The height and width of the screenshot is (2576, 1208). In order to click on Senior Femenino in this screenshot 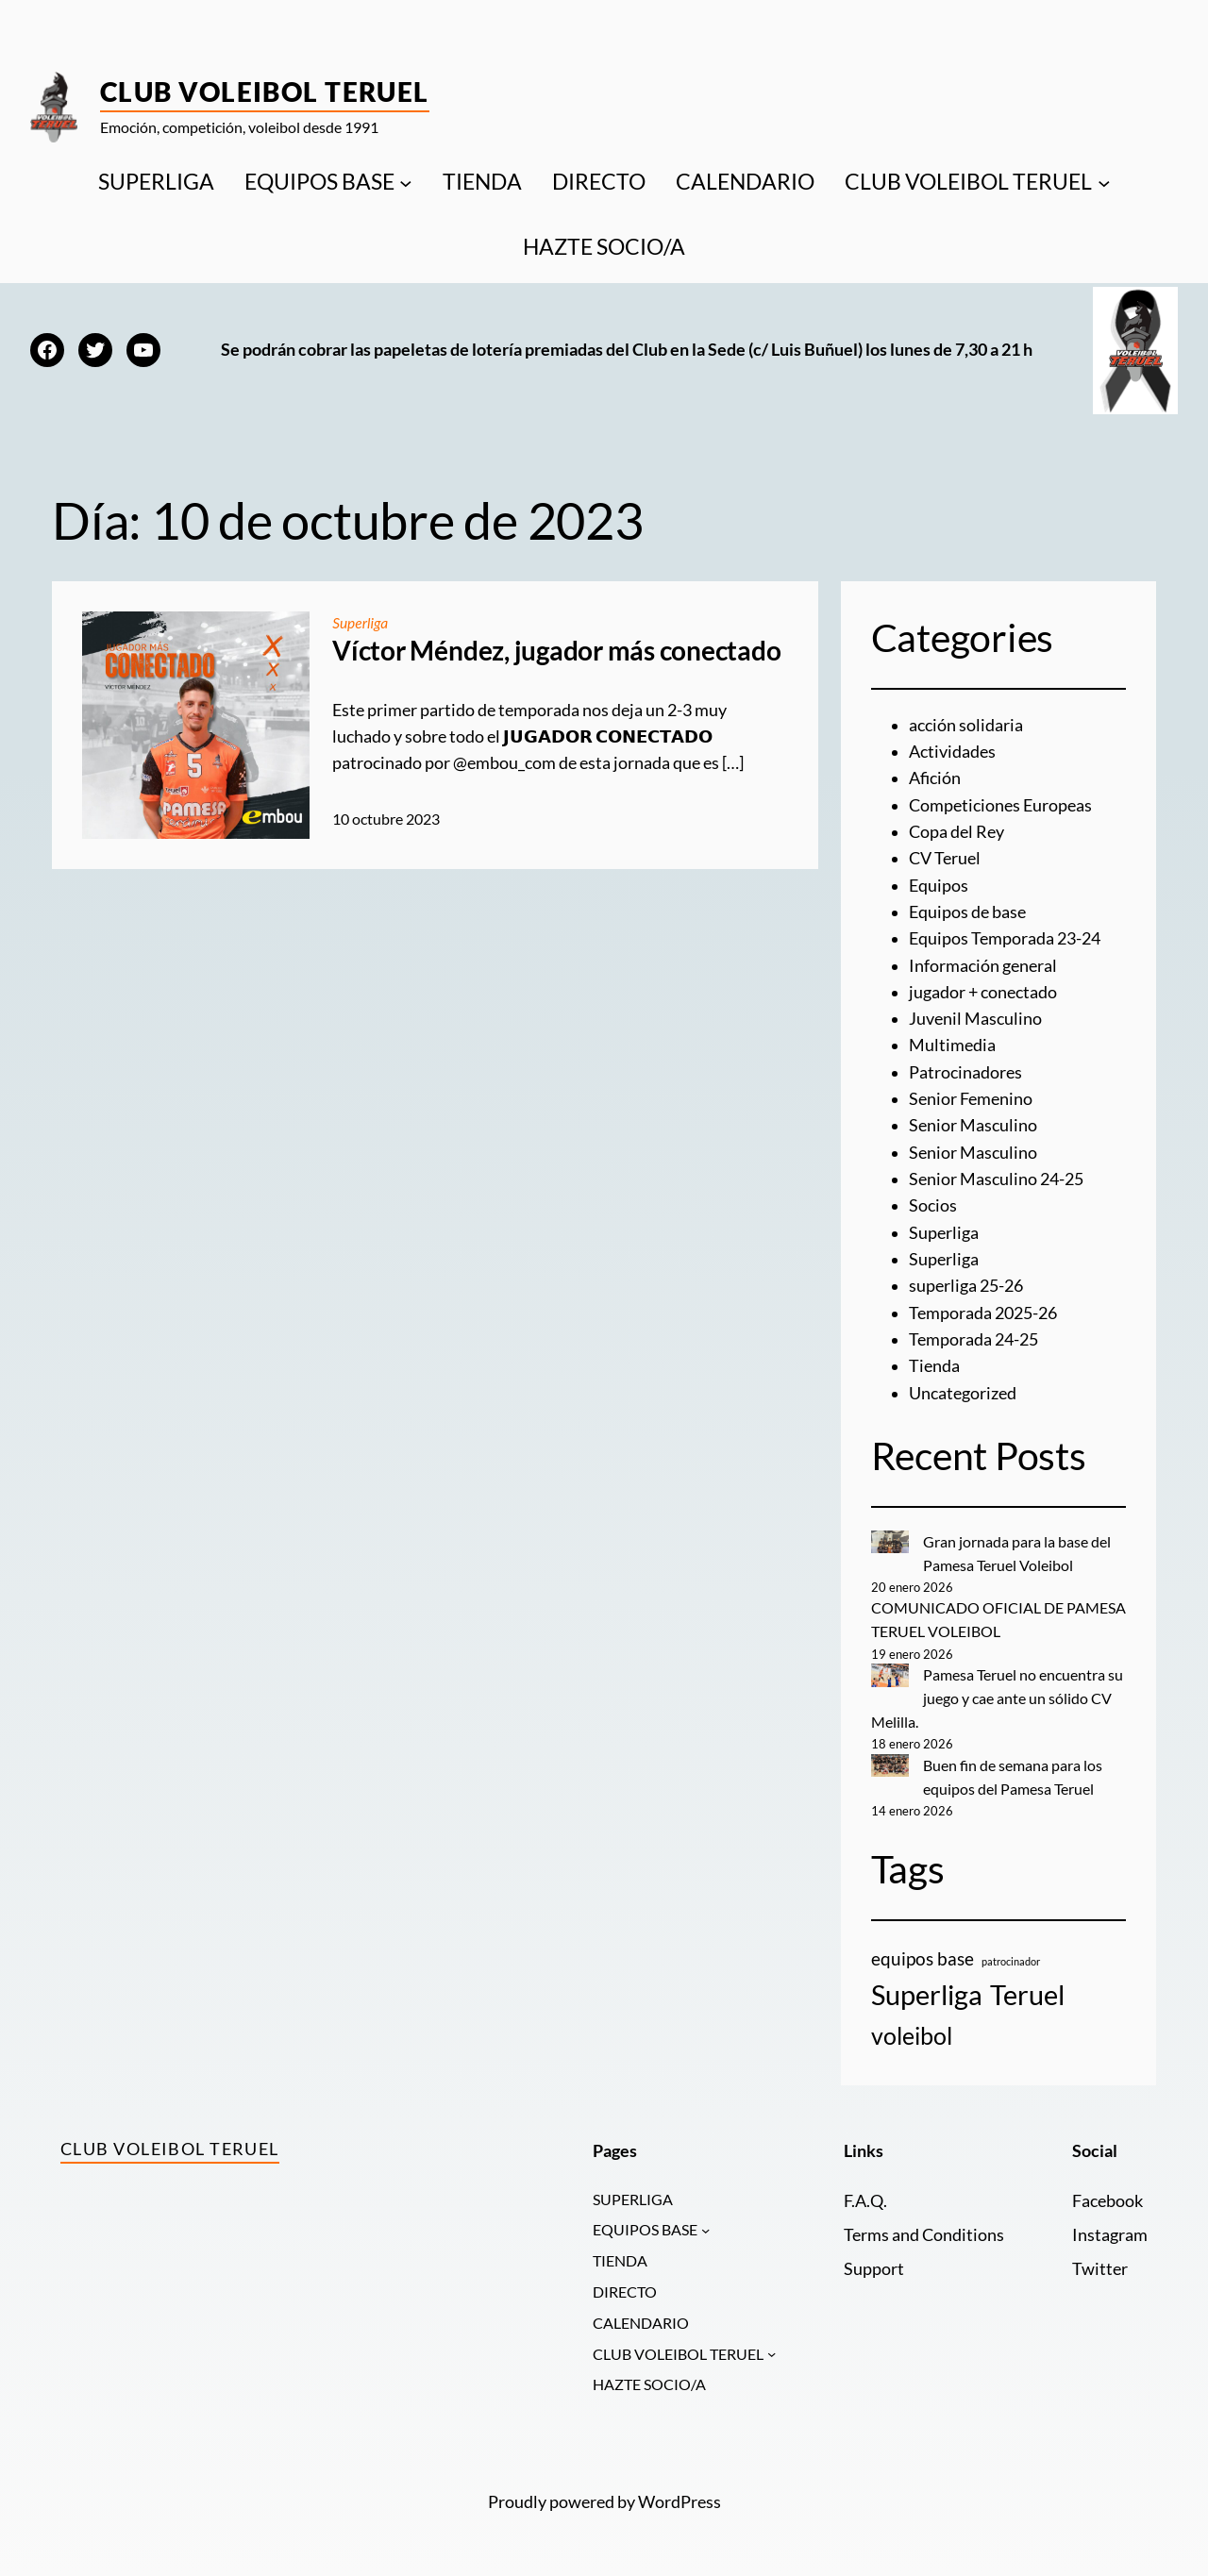, I will do `click(970, 1099)`.